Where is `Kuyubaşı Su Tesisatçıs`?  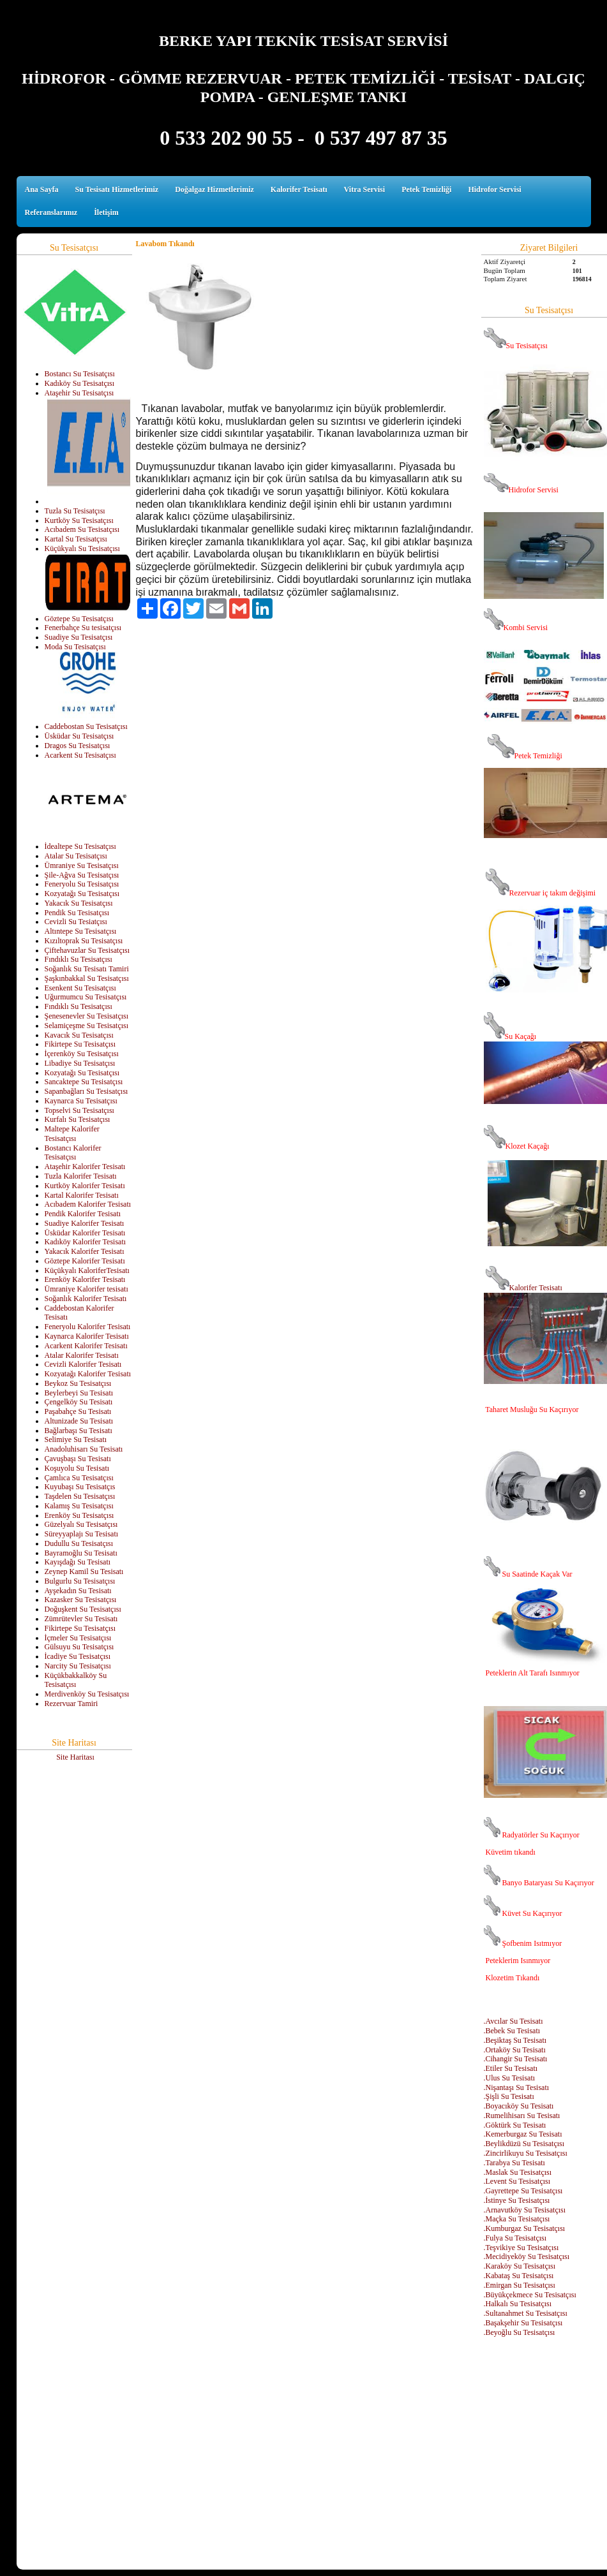 Kuyubaşı Su Tesisatçıs is located at coordinates (80, 1486).